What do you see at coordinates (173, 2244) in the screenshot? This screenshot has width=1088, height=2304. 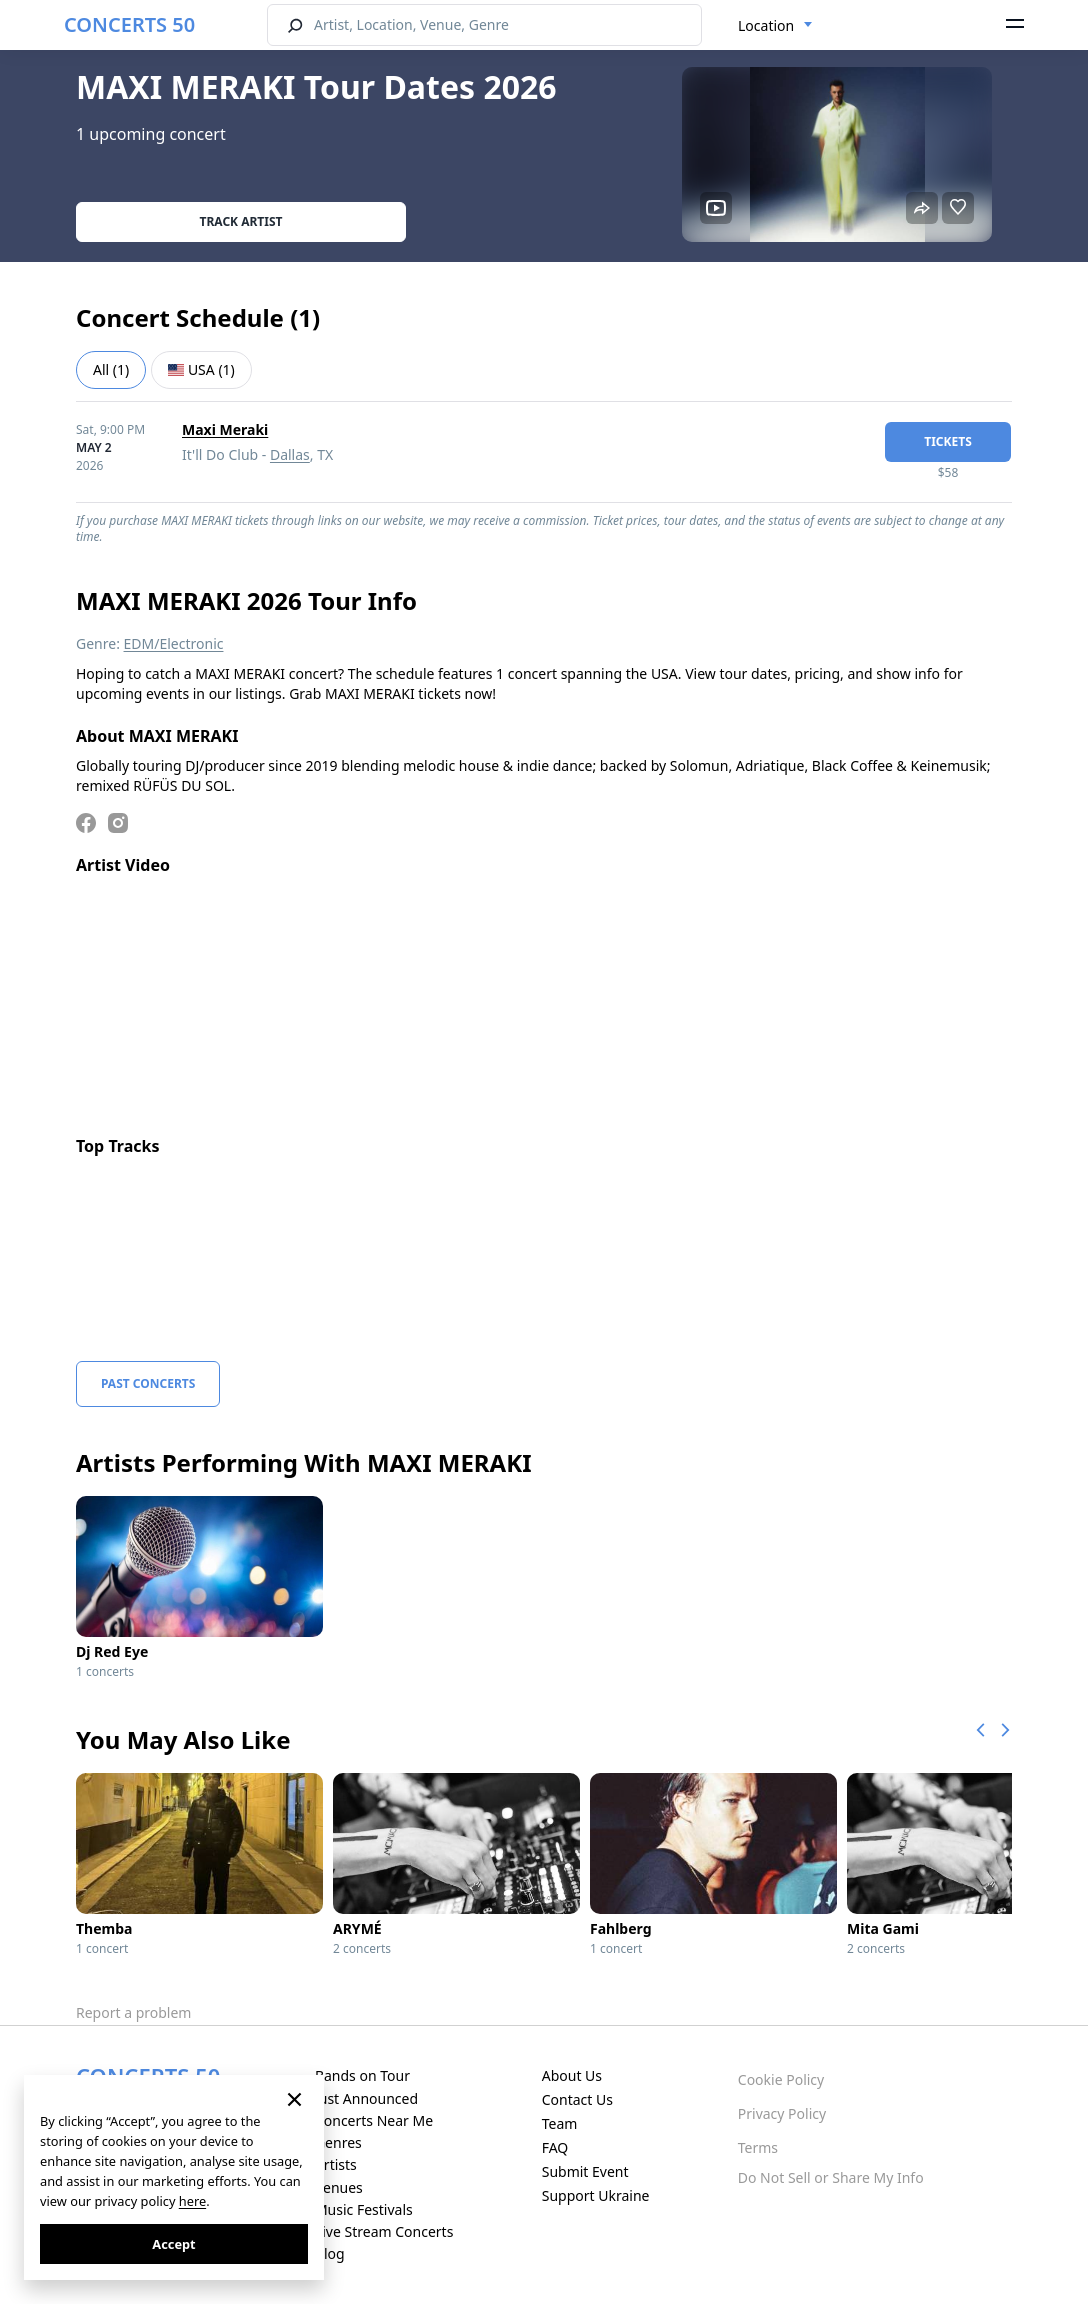 I see `Accept` at bounding box center [173, 2244].